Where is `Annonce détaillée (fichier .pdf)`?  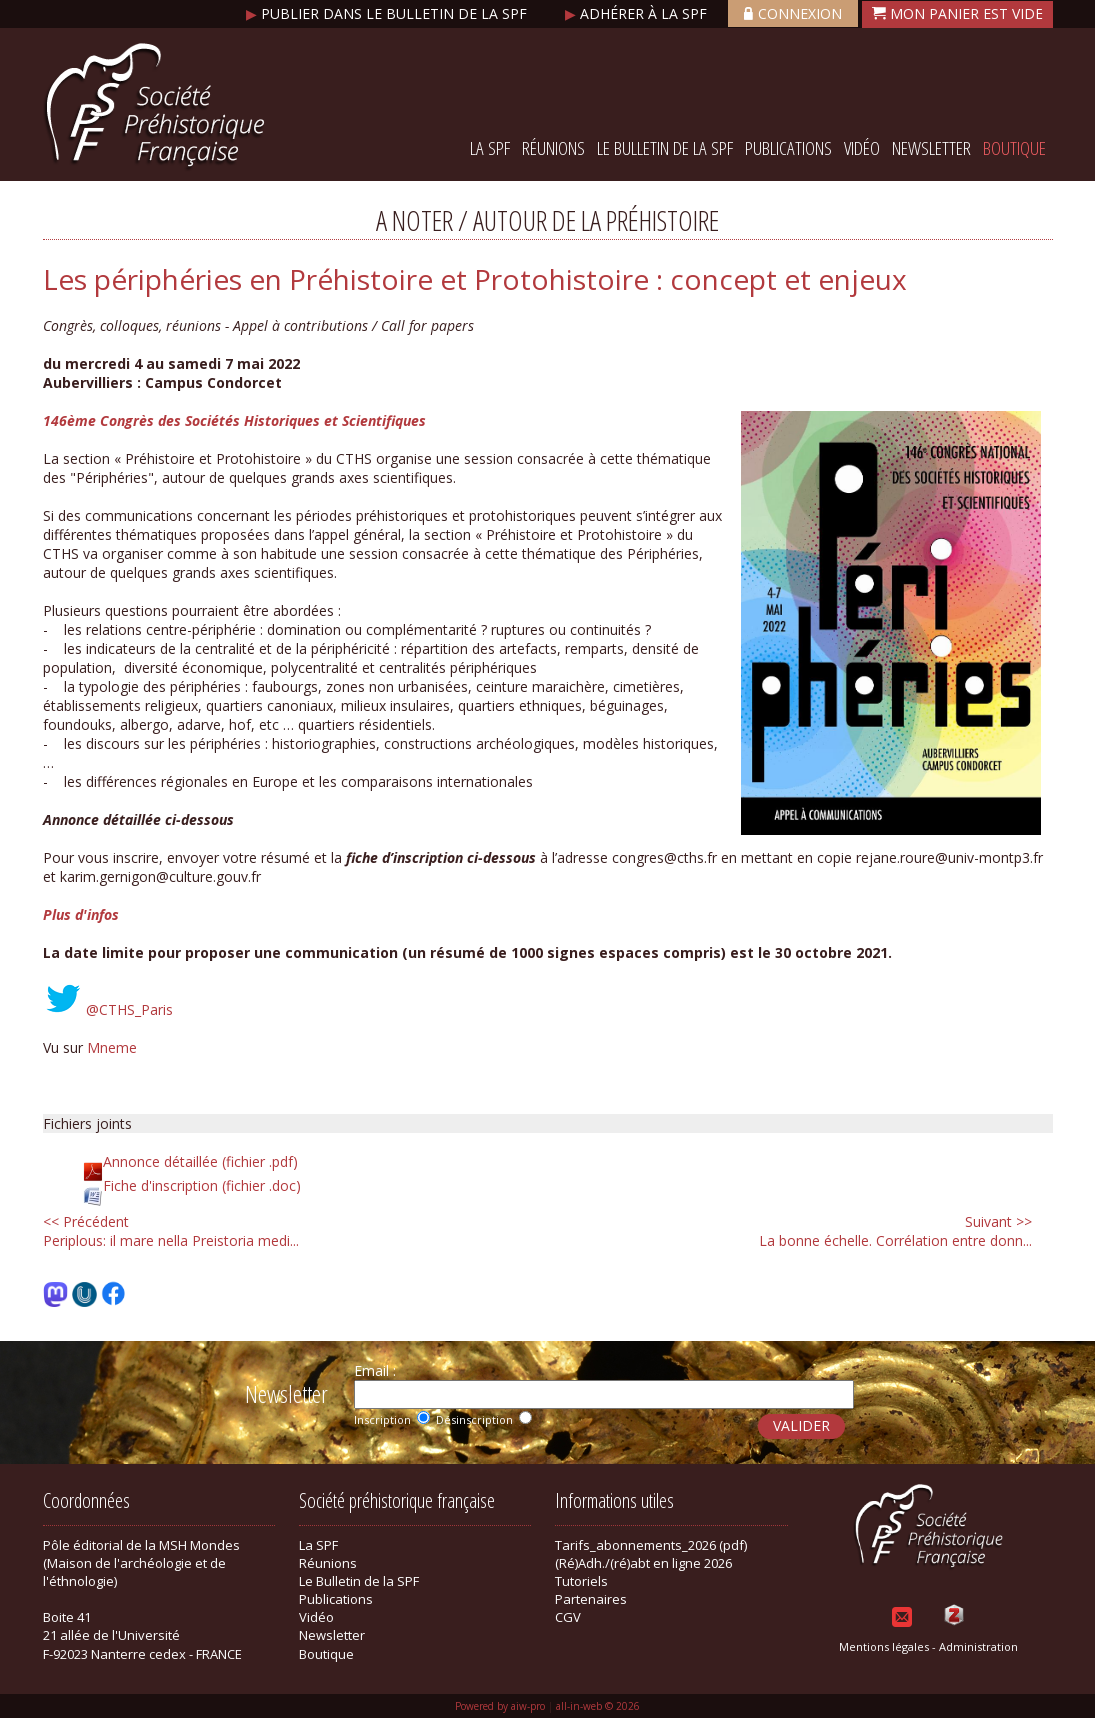 Annonce détaillée (fichier .pdf) is located at coordinates (200, 1161).